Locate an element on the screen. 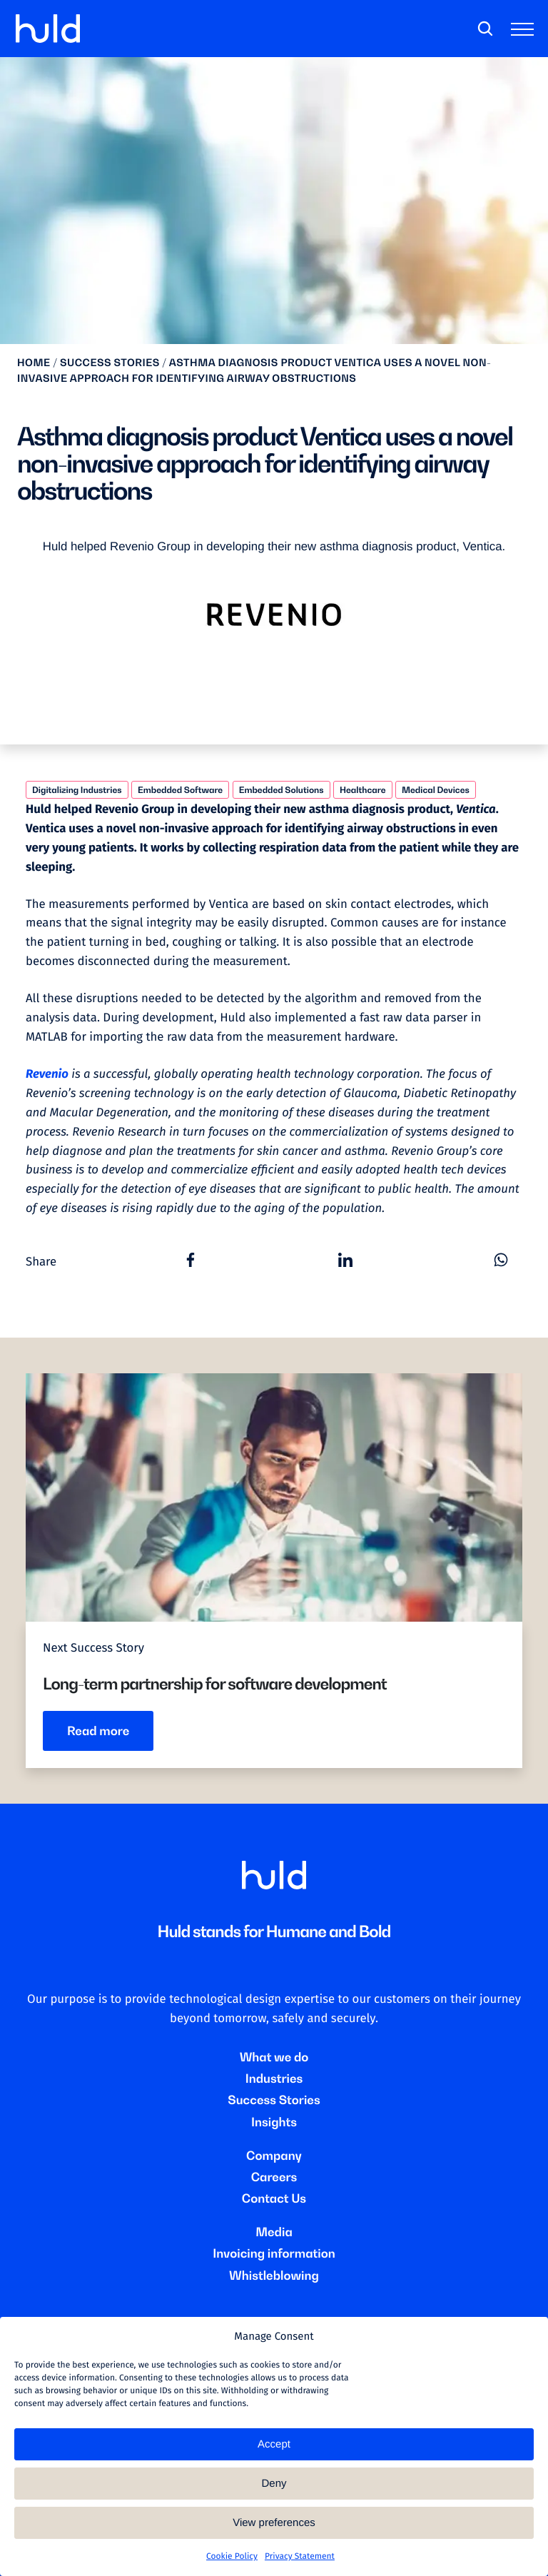  Home is located at coordinates (34, 363).